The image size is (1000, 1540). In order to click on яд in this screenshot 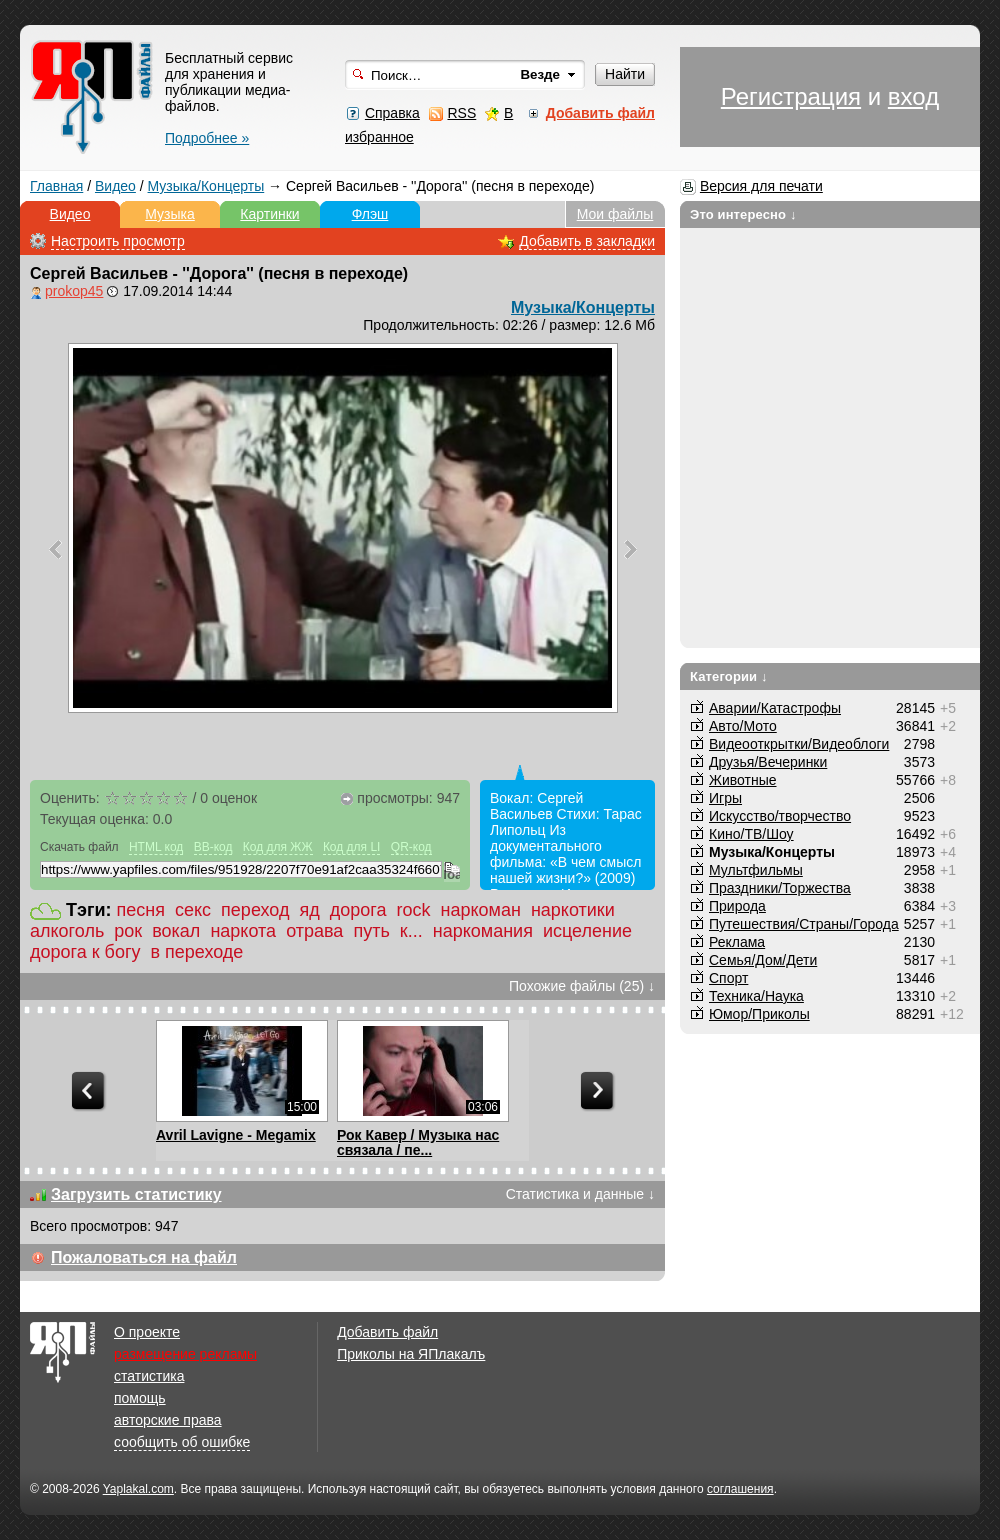, I will do `click(309, 910)`.